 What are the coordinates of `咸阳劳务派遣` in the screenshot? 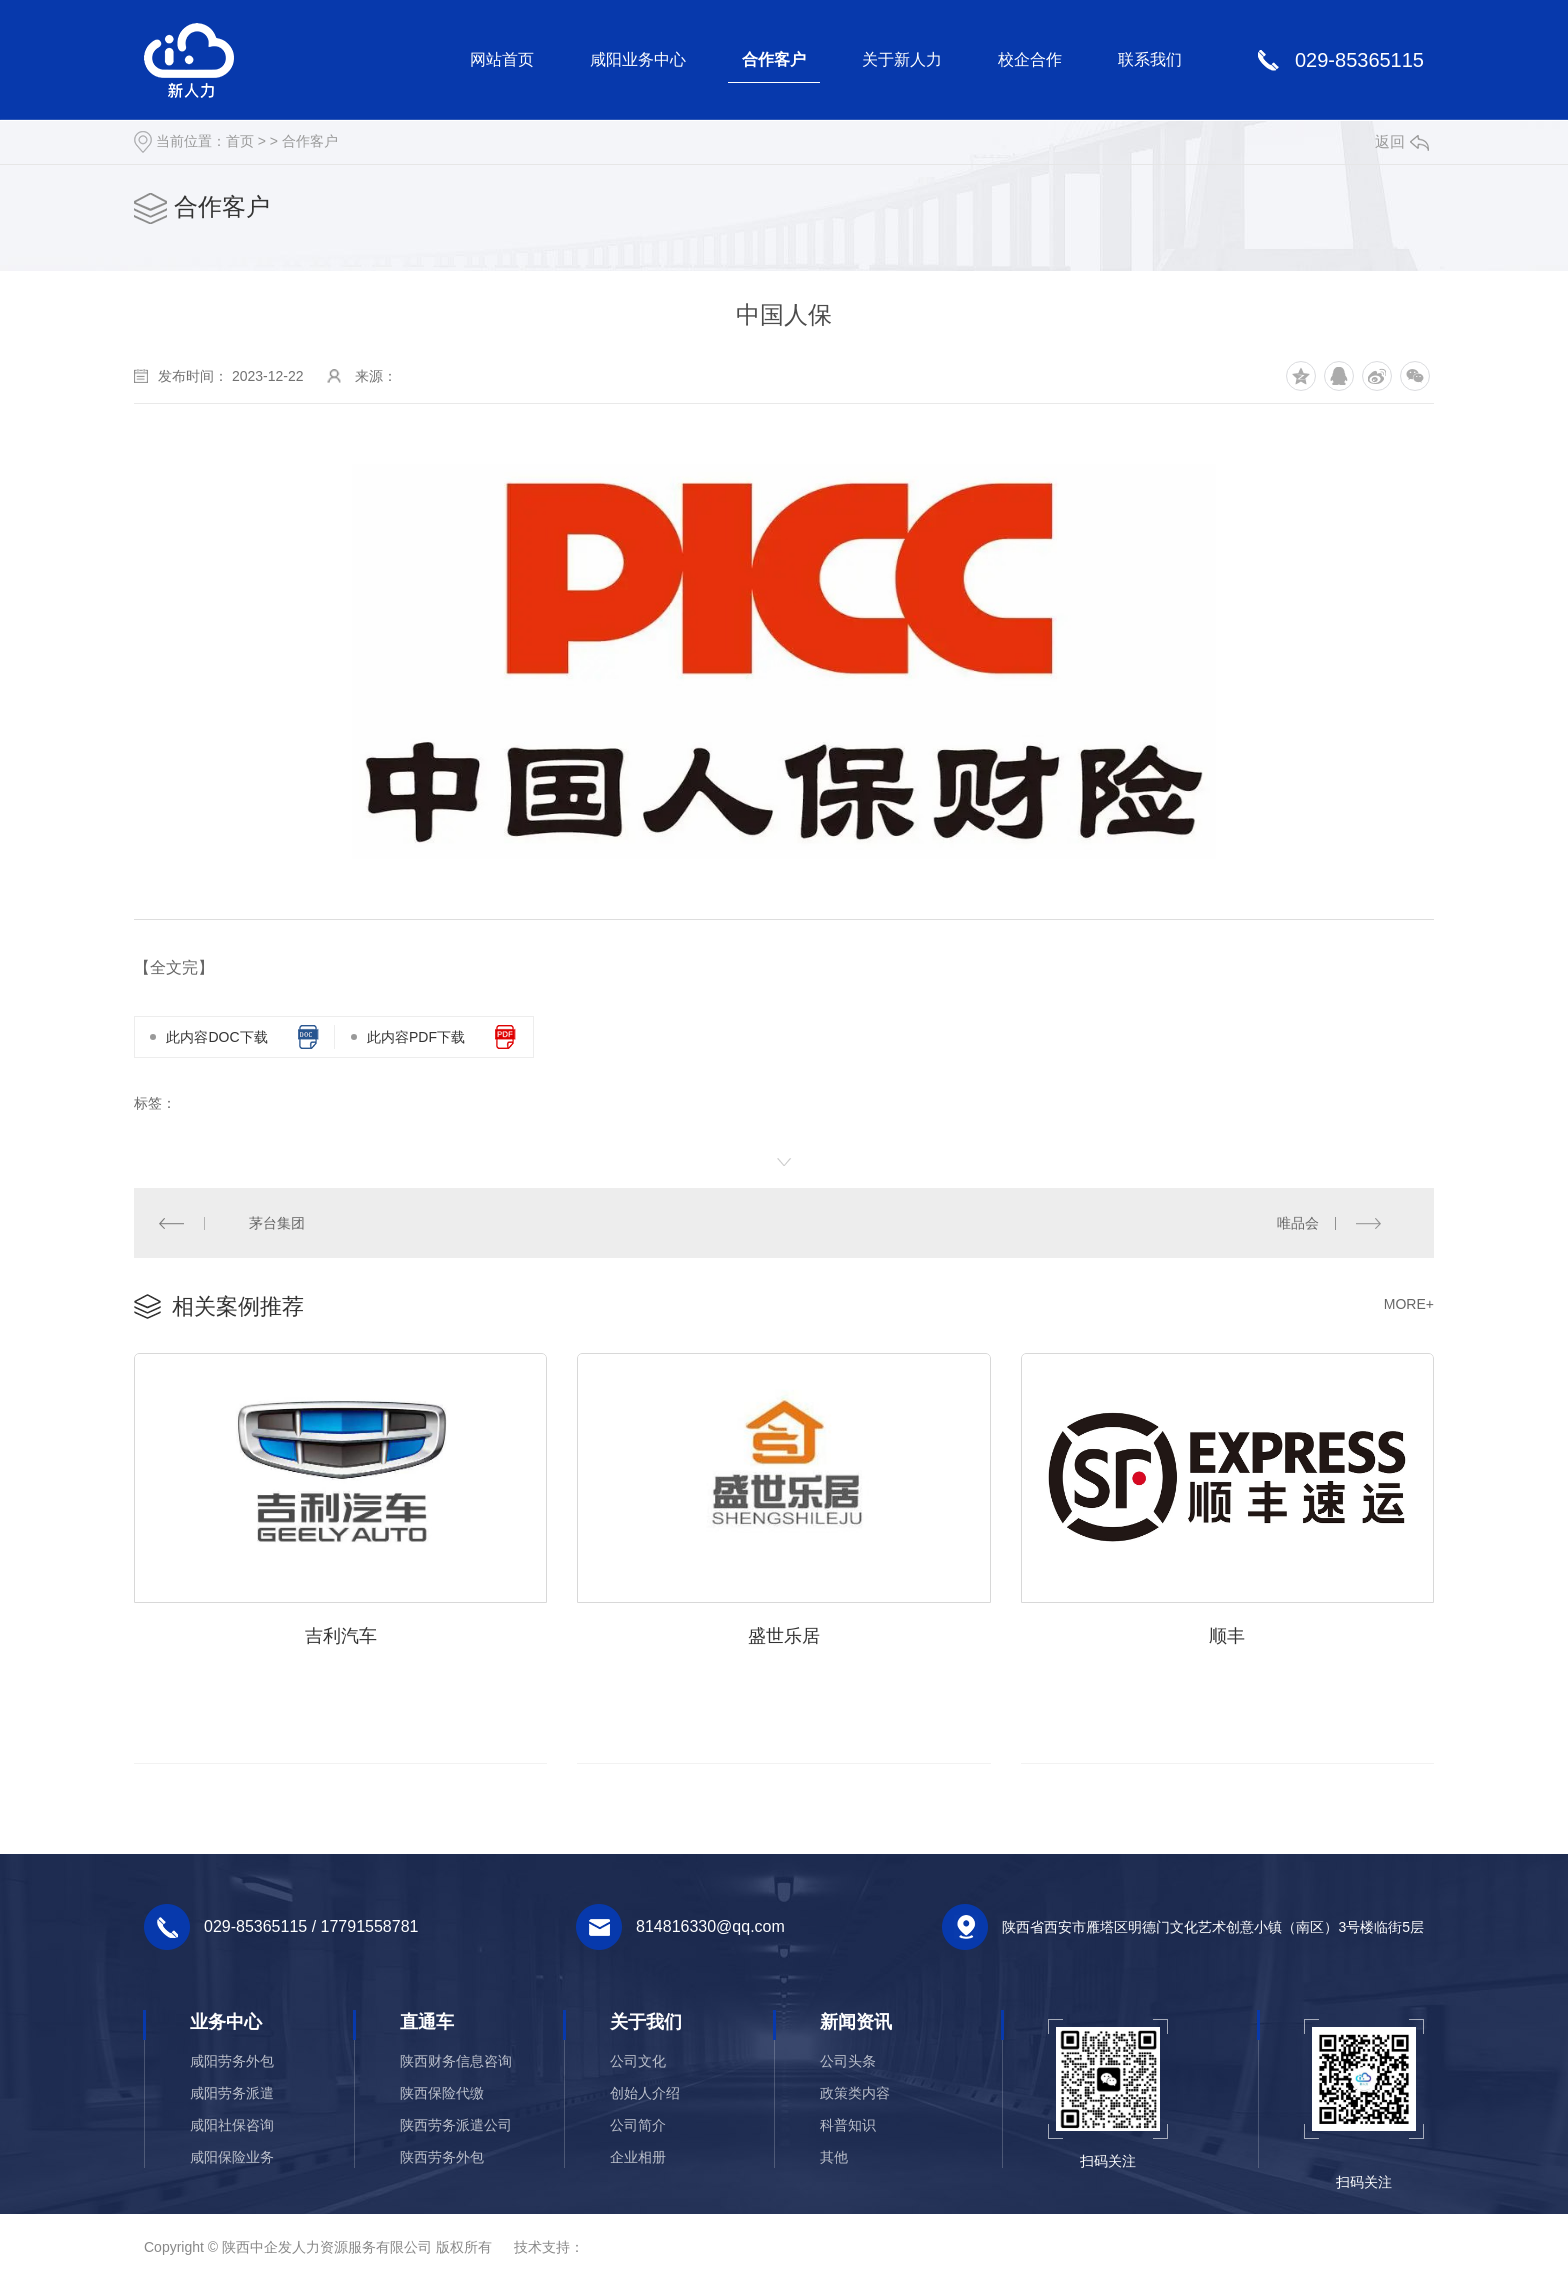 It's located at (232, 2095).